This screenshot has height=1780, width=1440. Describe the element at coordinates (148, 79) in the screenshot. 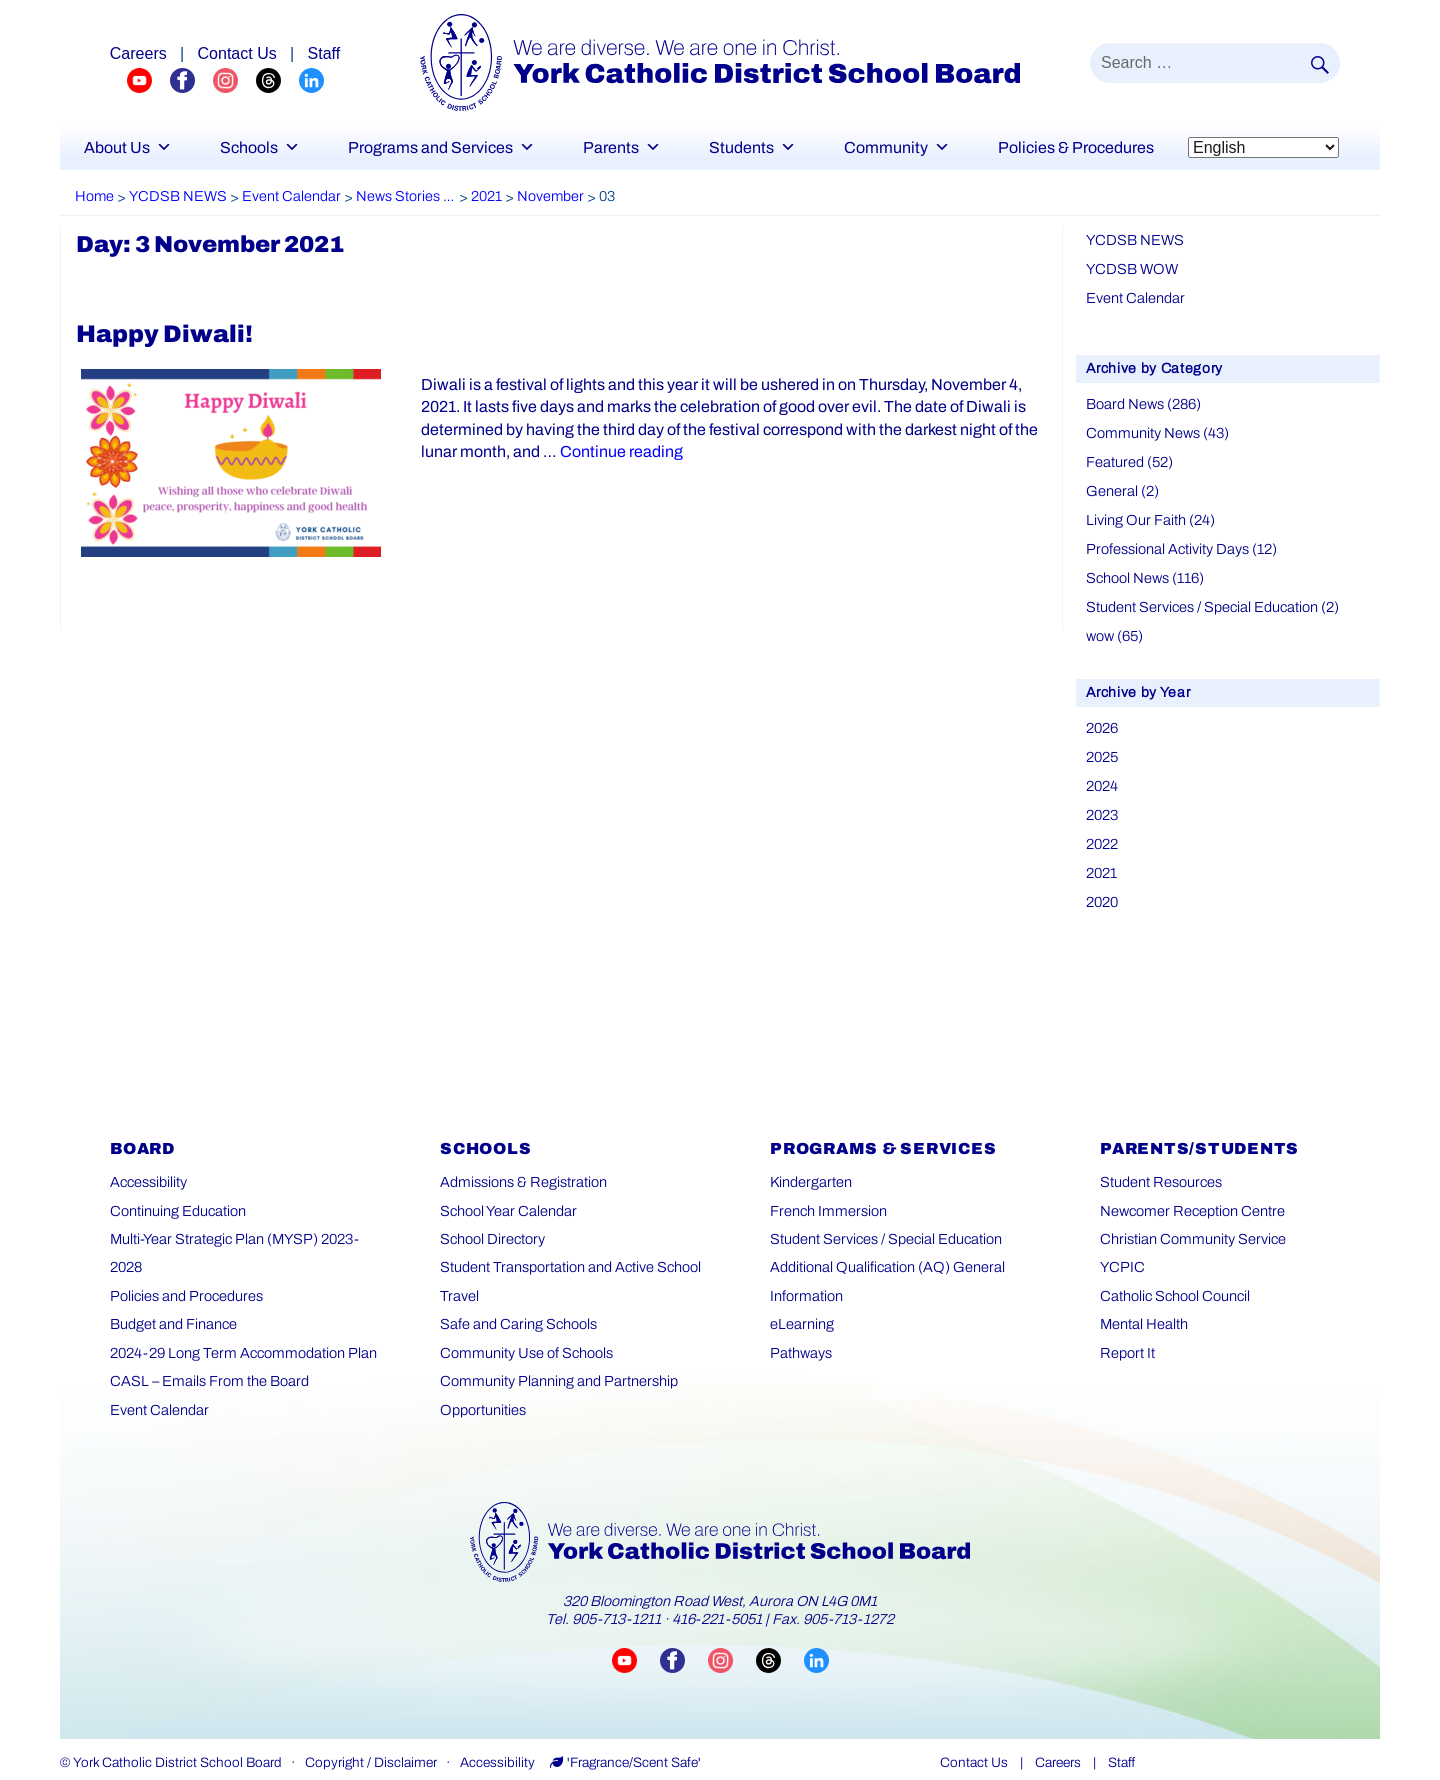

I see `[YCDSB YouTube Channel (opens in a new tab)]` at that location.